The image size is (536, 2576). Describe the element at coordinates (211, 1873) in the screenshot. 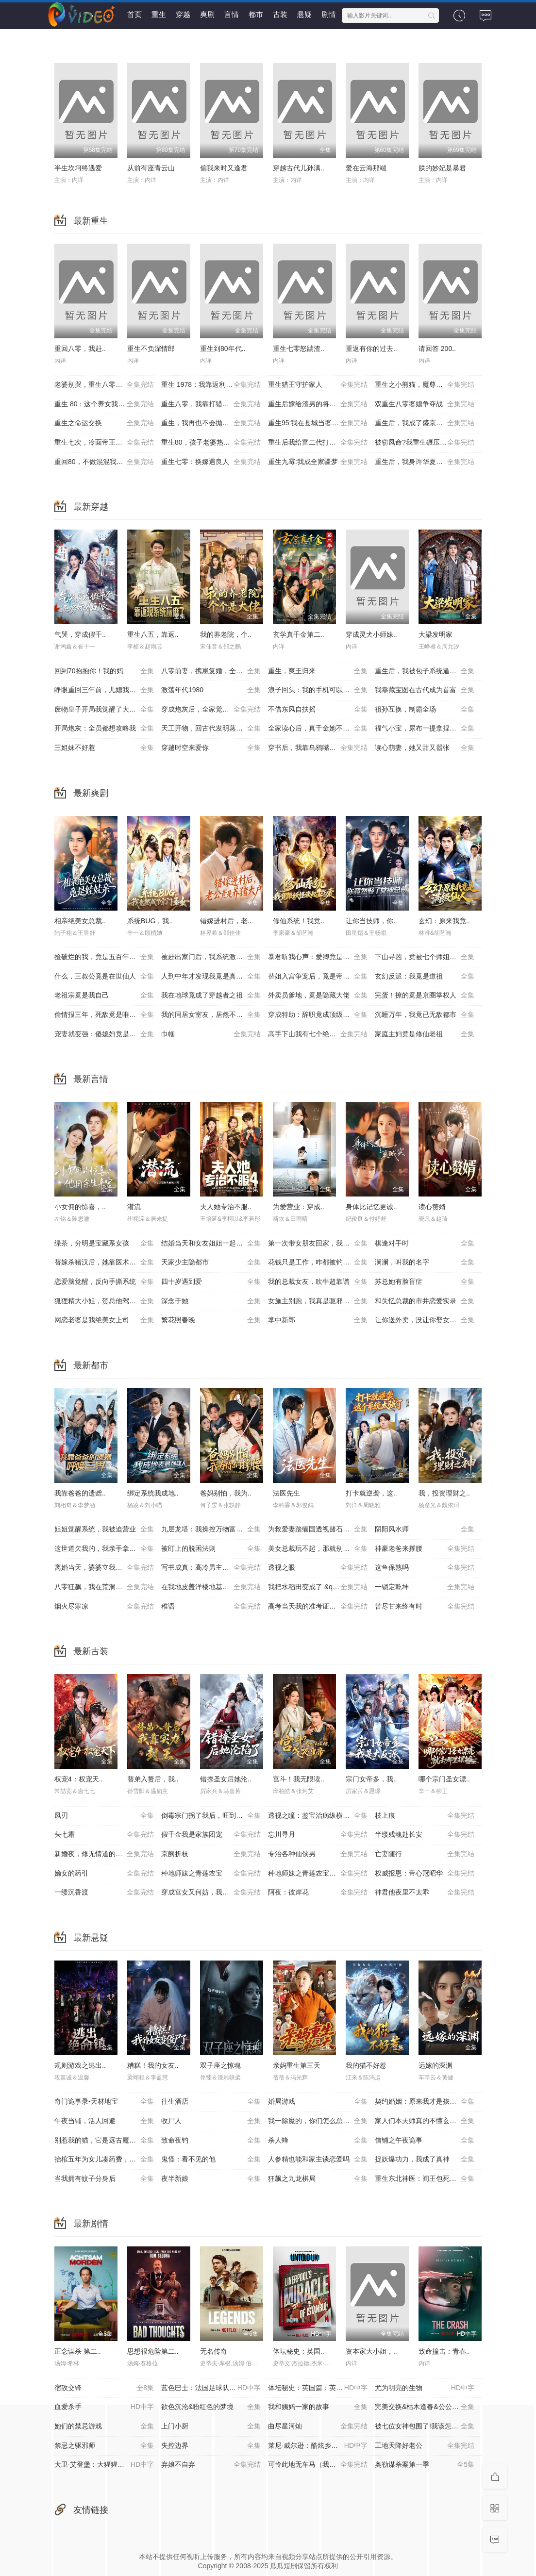

I see `种地师妹之青莲农宝` at that location.